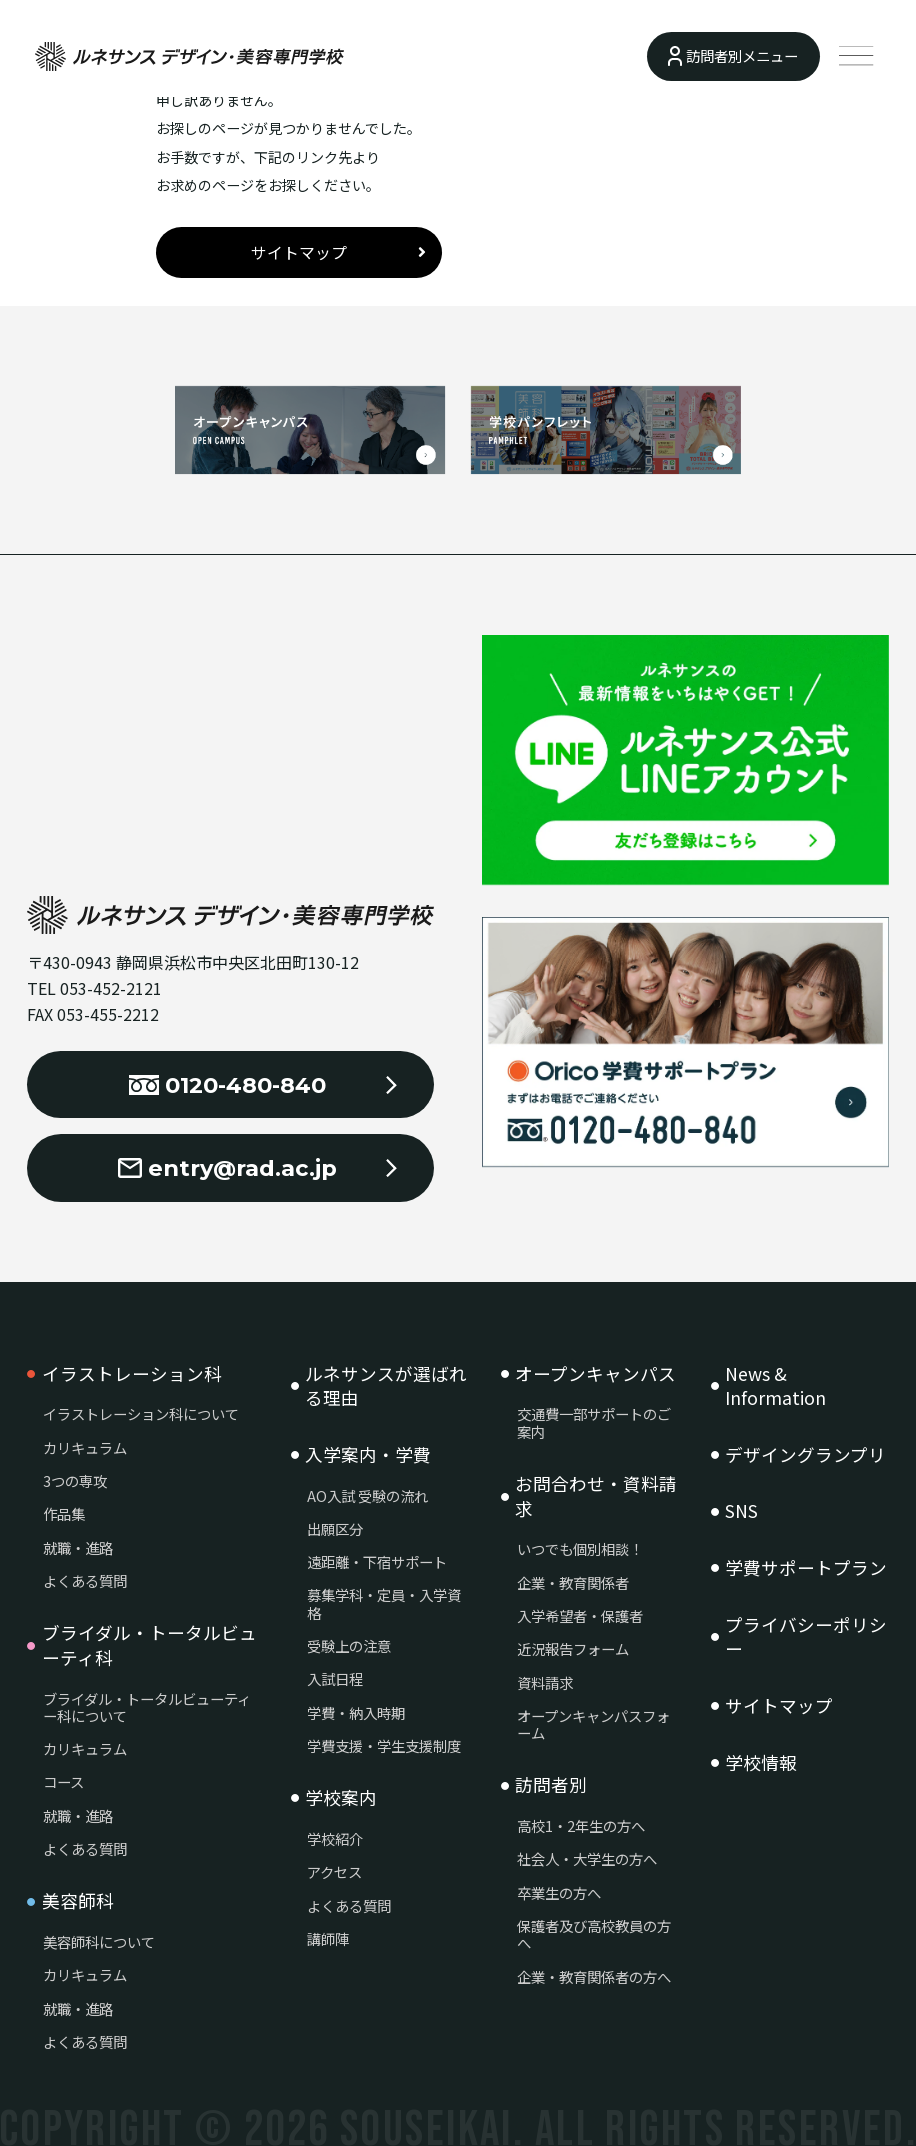 This screenshot has width=916, height=2146. I want to click on サイトマップ, so click(299, 252).